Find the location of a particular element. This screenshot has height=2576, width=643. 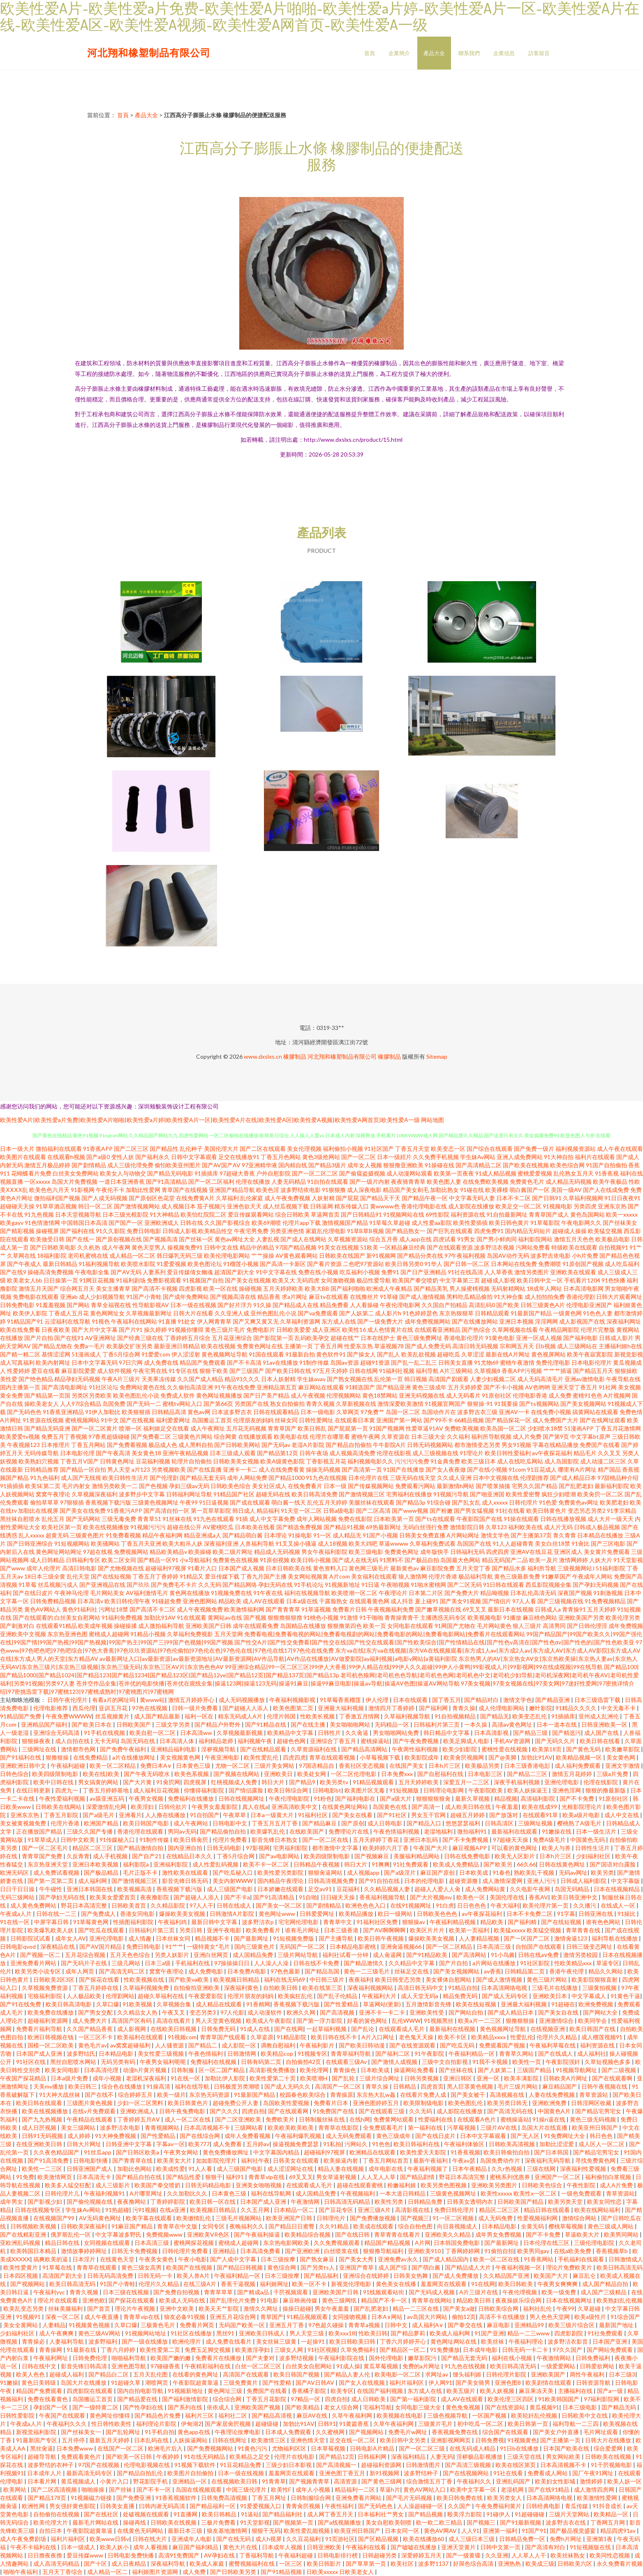

国产高清网站 is located at coordinates (470, 1954).